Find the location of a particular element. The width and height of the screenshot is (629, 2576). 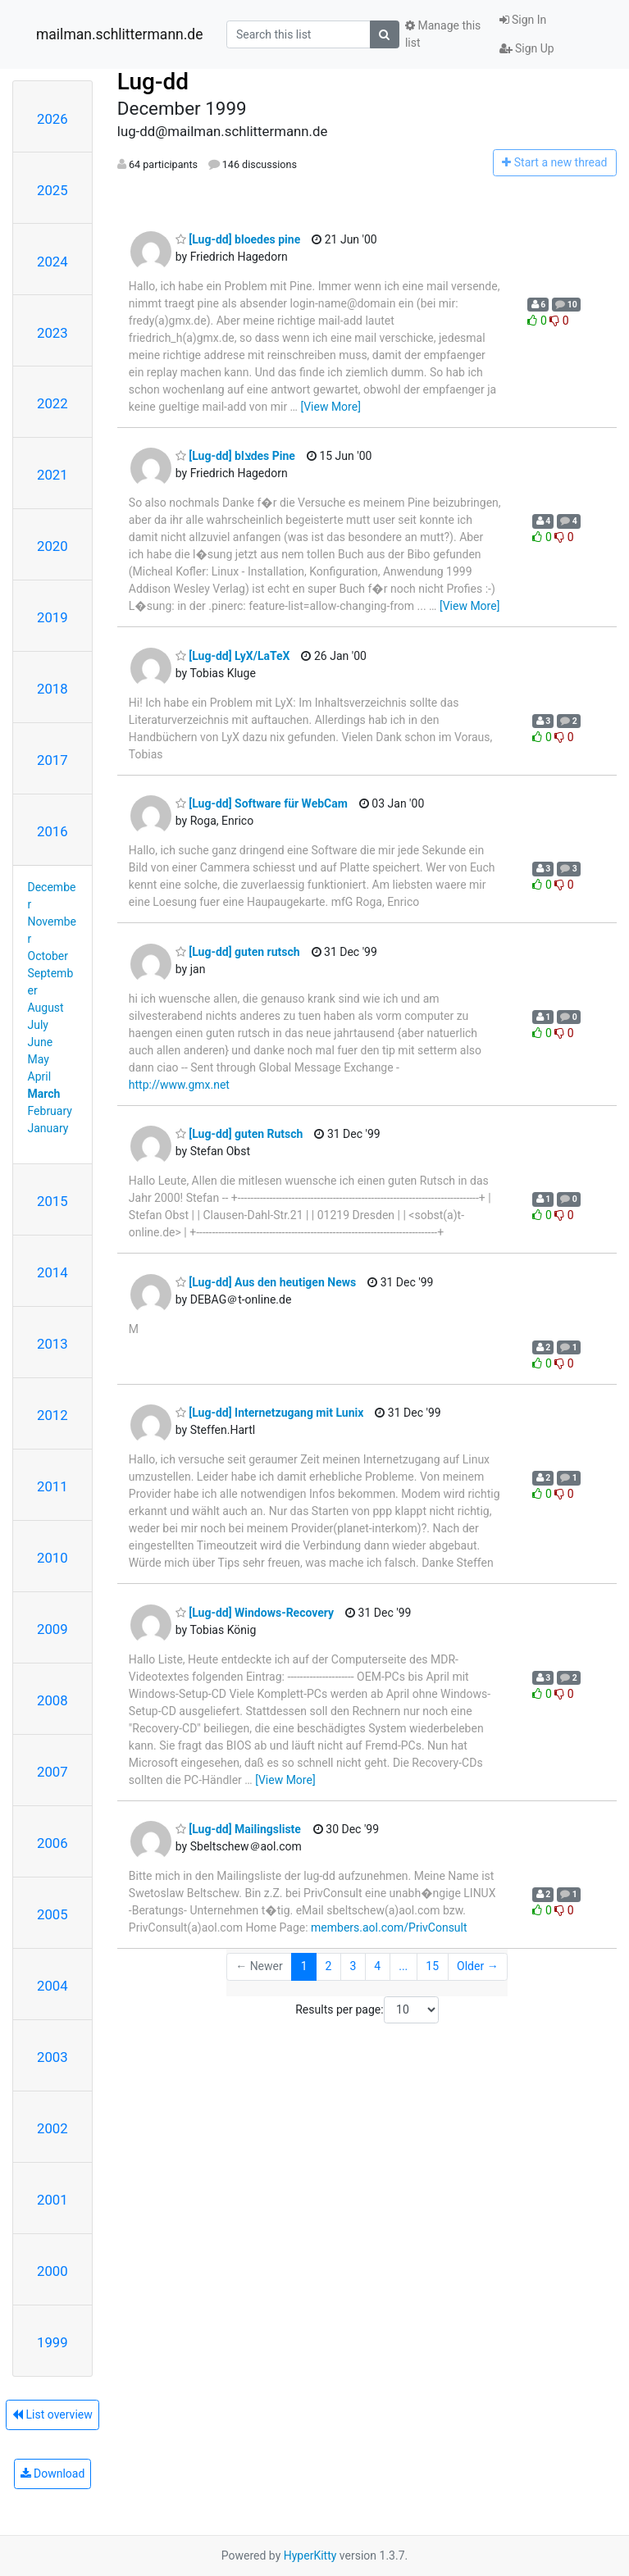

HyperKitty is located at coordinates (310, 2555).